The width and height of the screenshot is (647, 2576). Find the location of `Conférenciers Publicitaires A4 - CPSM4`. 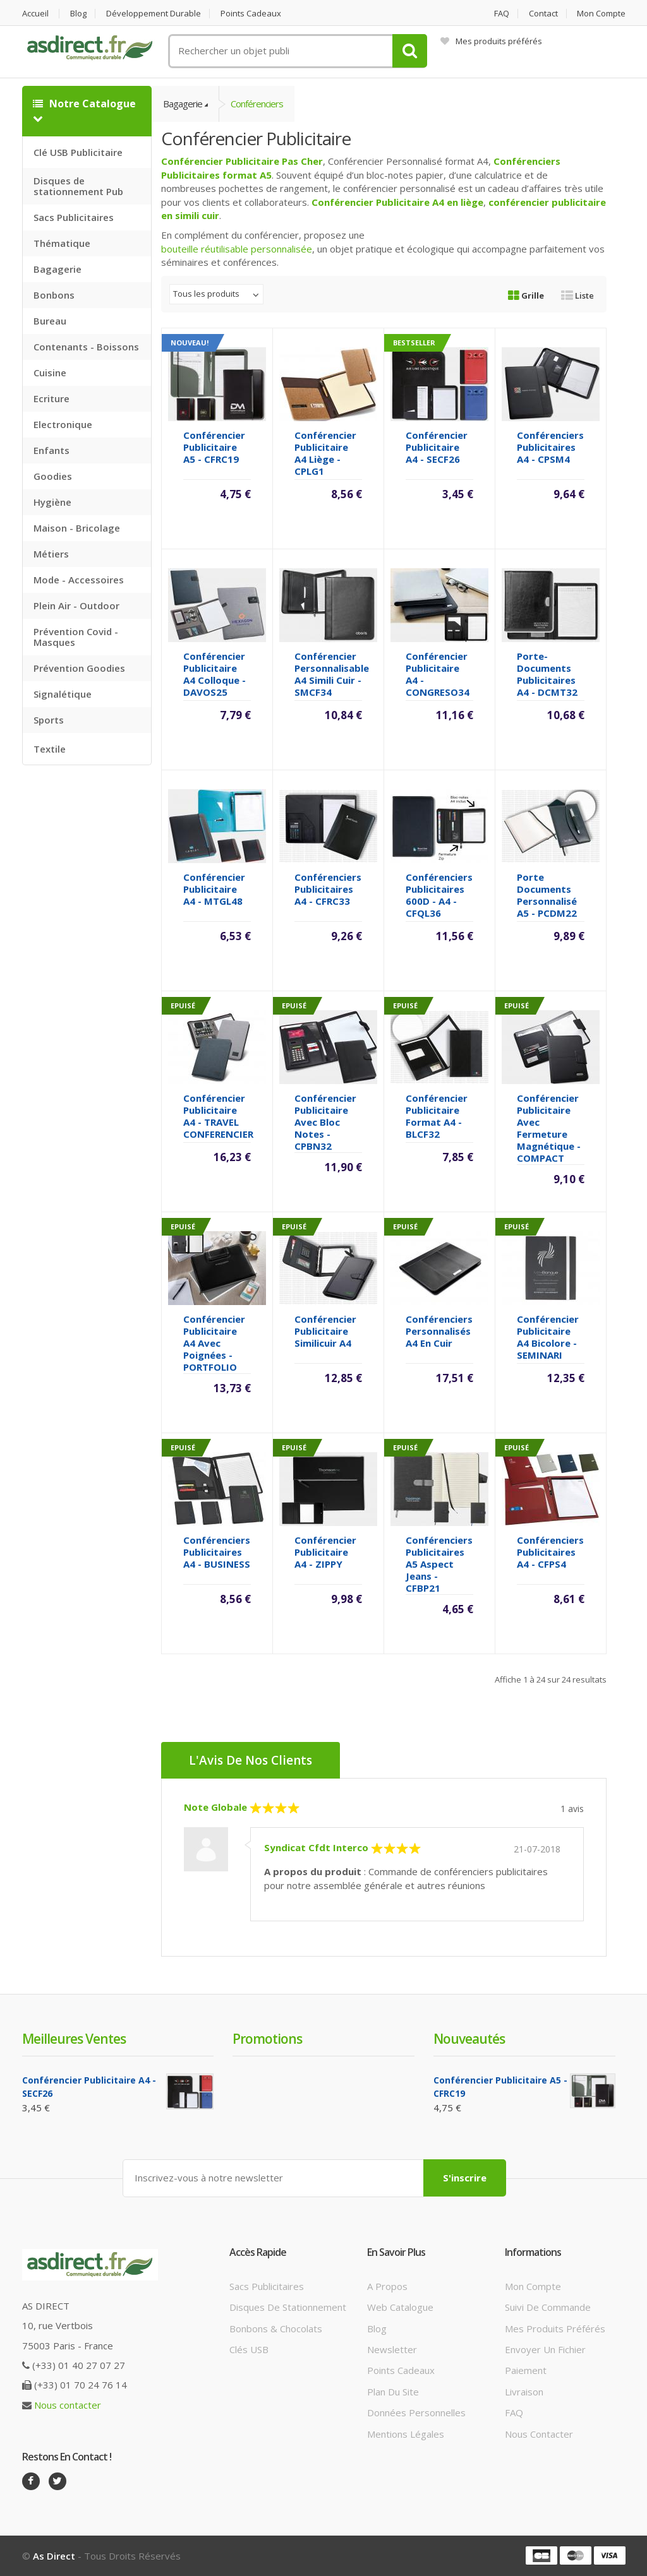

Conférenciers Publicitaires A4 - CPSM4 is located at coordinates (550, 447).